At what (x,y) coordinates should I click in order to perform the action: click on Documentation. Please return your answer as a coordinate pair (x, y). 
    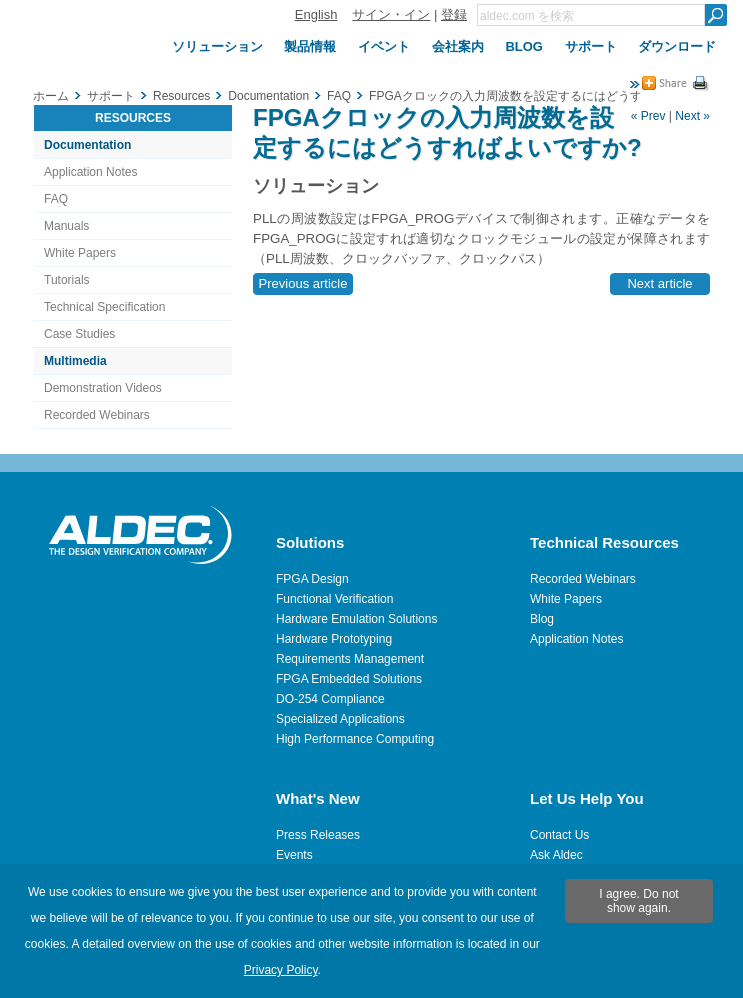
    Looking at the image, I should click on (87, 145).